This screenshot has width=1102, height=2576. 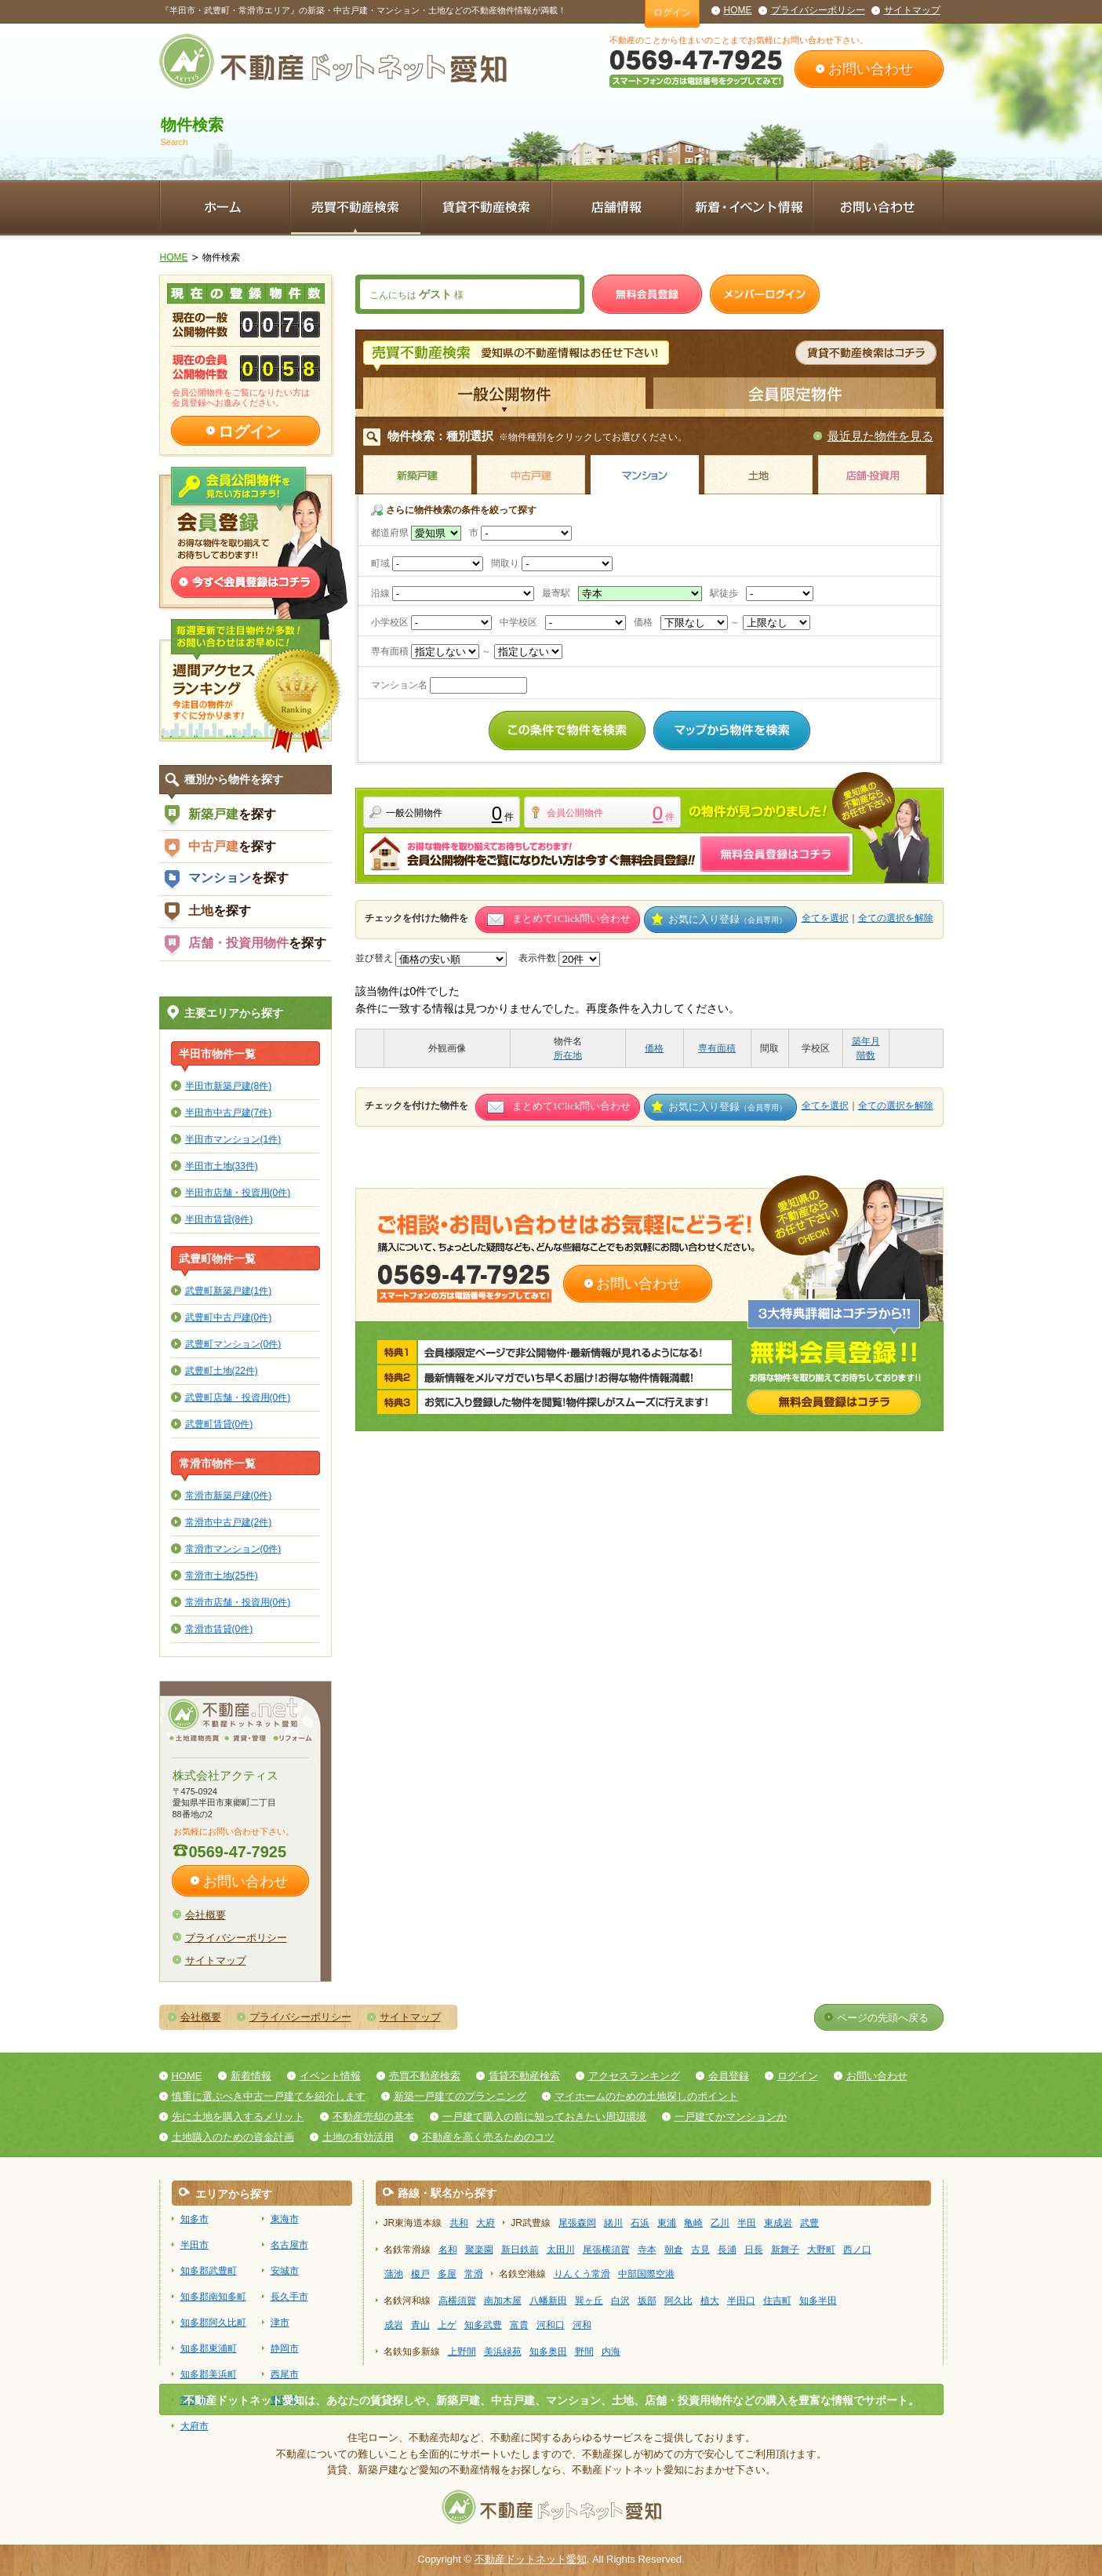 What do you see at coordinates (589, 2300) in the screenshot?
I see `巽ヶ丘` at bounding box center [589, 2300].